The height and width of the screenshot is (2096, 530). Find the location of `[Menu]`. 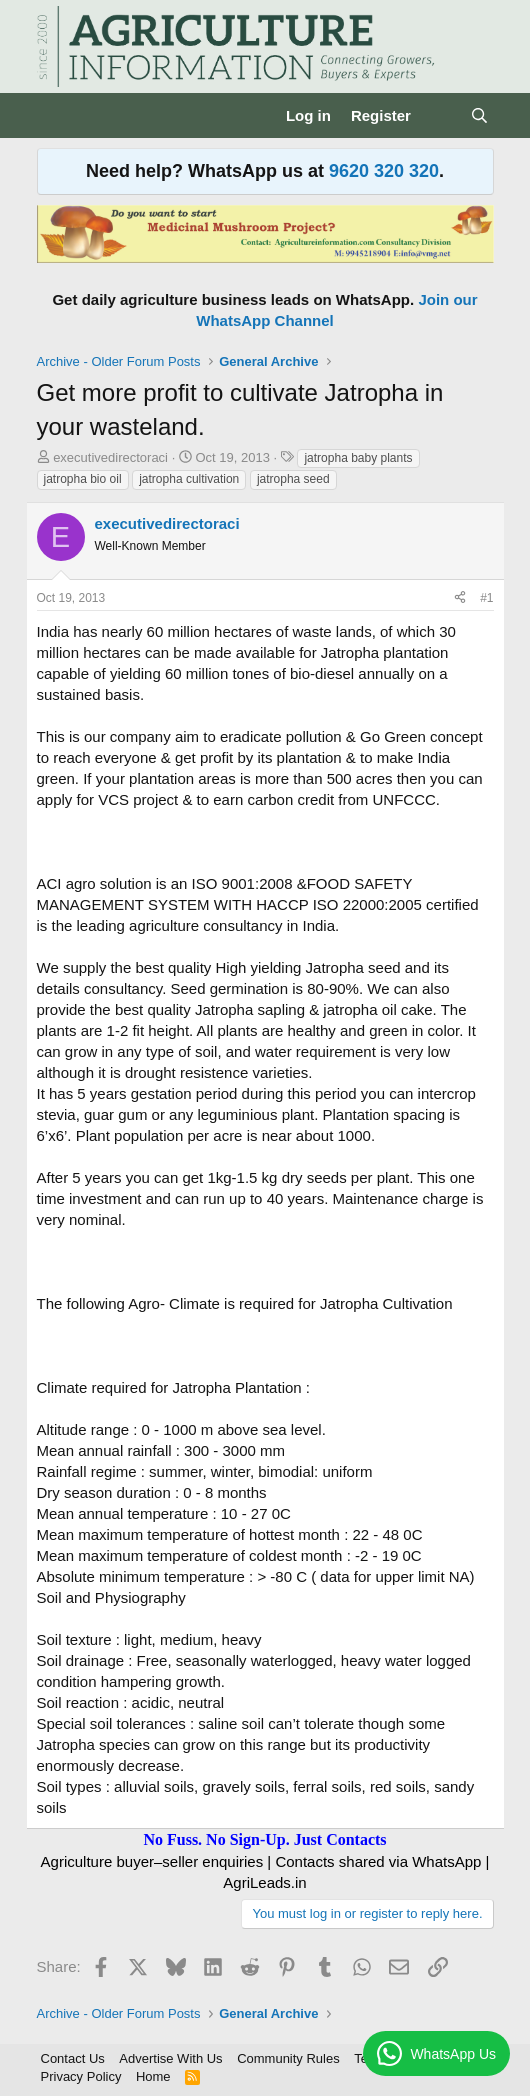

[Menu] is located at coordinates (54, 116).